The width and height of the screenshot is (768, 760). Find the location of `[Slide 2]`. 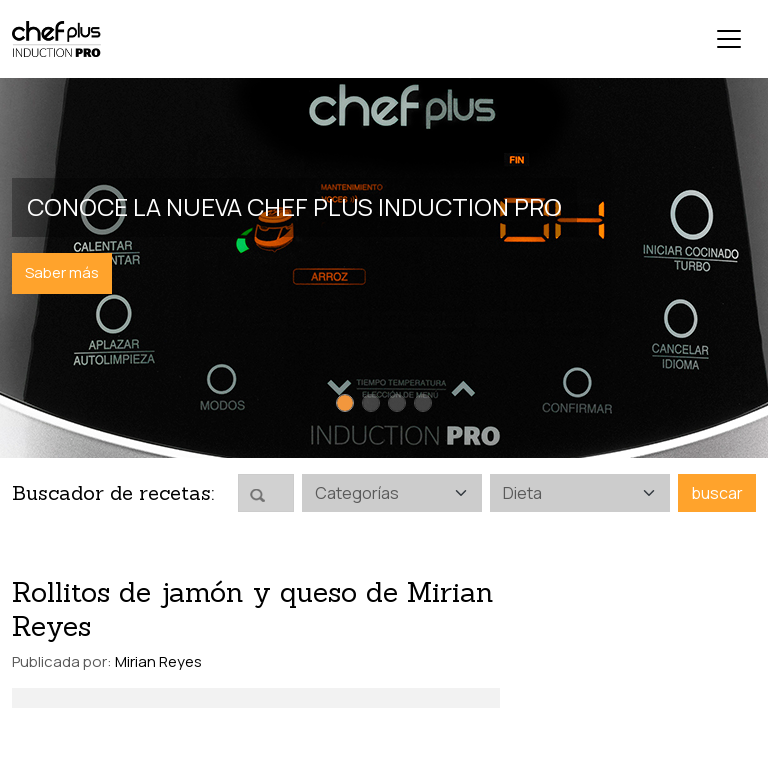

[Slide 2] is located at coordinates (371, 403).